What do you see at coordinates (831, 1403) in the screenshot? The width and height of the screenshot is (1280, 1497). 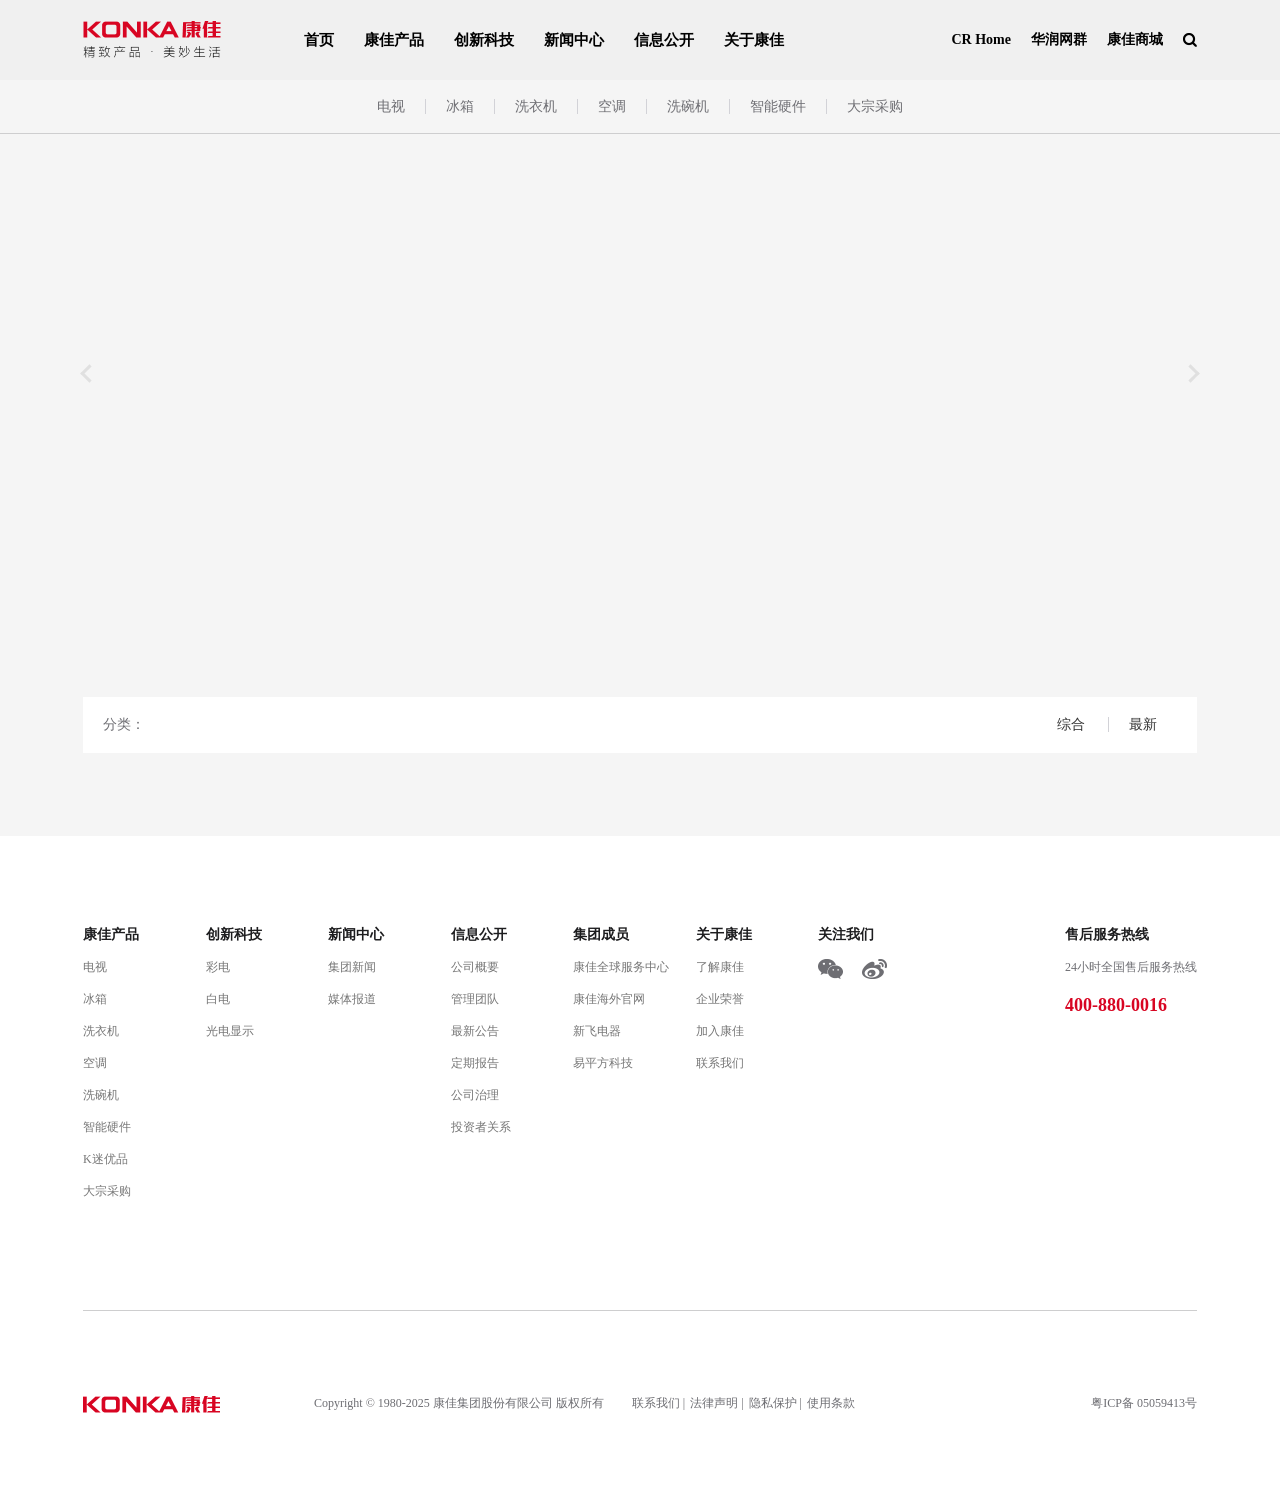 I see `使用条款` at bounding box center [831, 1403].